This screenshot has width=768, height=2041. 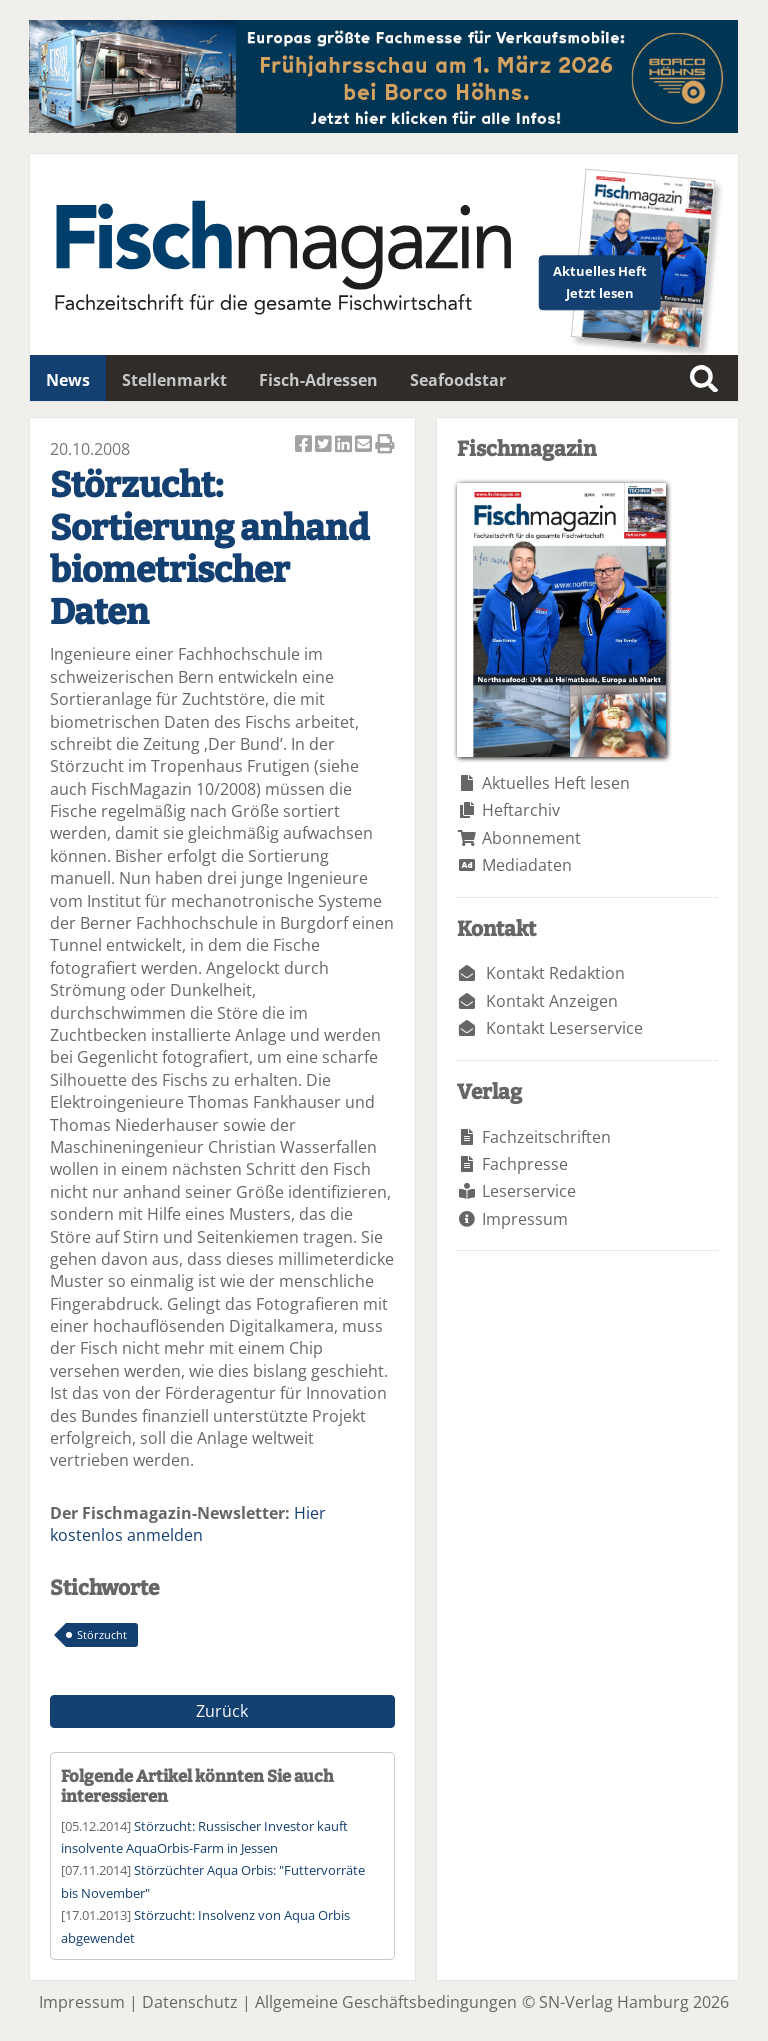 I want to click on Artikel auf Linkedin teilen, so click(x=345, y=445).